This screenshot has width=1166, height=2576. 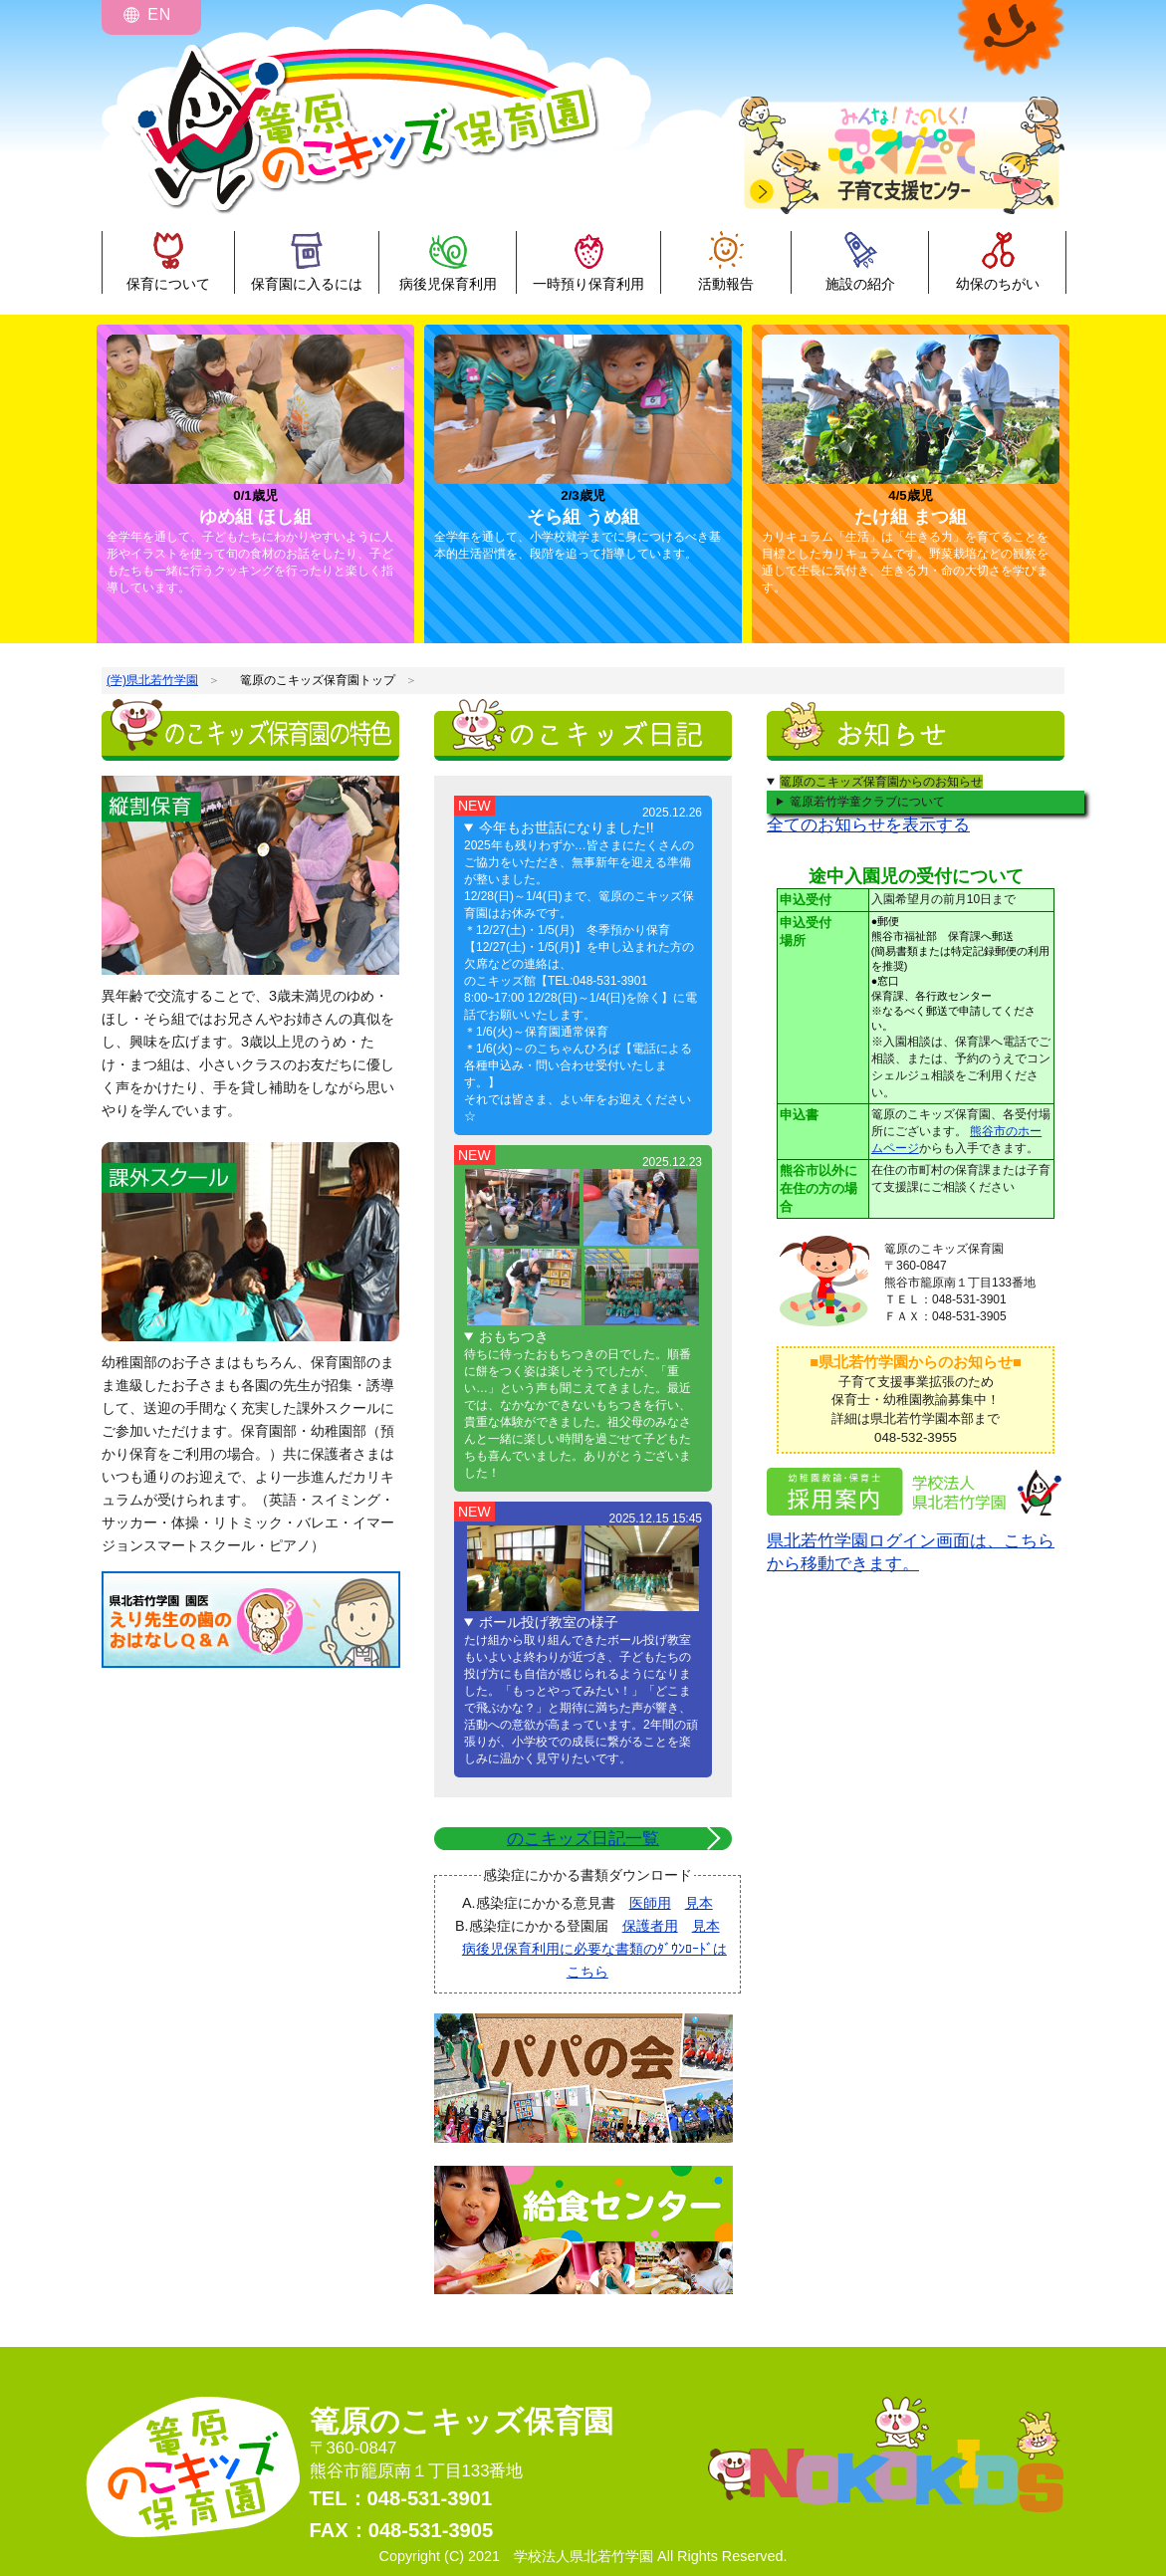 I want to click on 一時預り保育利用, so click(x=588, y=284).